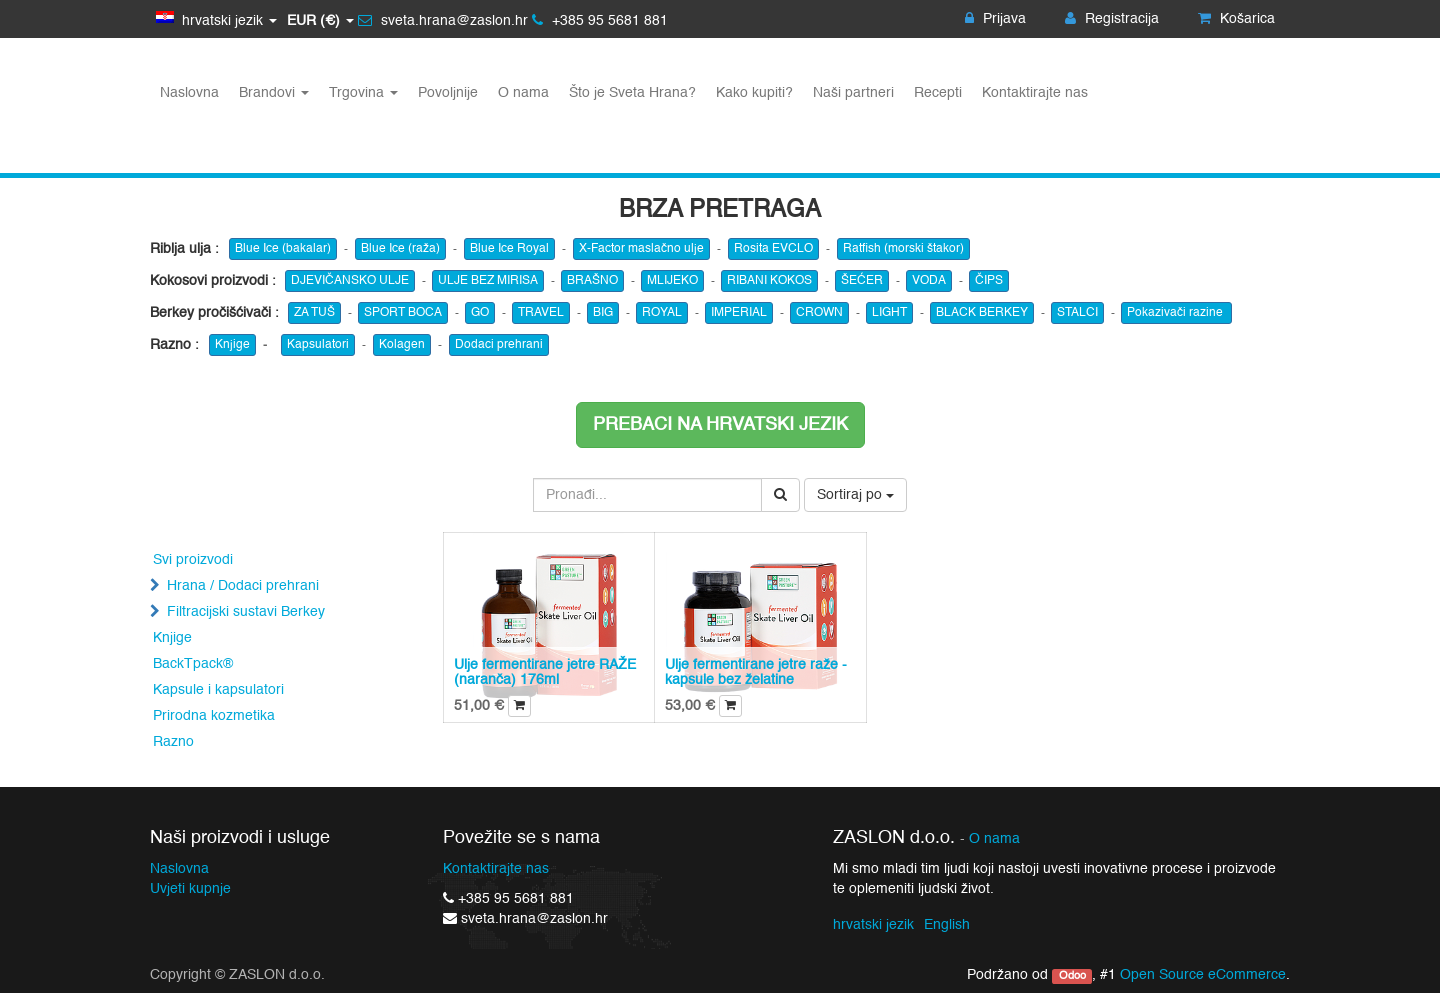  Describe the element at coordinates (982, 313) in the screenshot. I see `BLACK BERKEY` at that location.